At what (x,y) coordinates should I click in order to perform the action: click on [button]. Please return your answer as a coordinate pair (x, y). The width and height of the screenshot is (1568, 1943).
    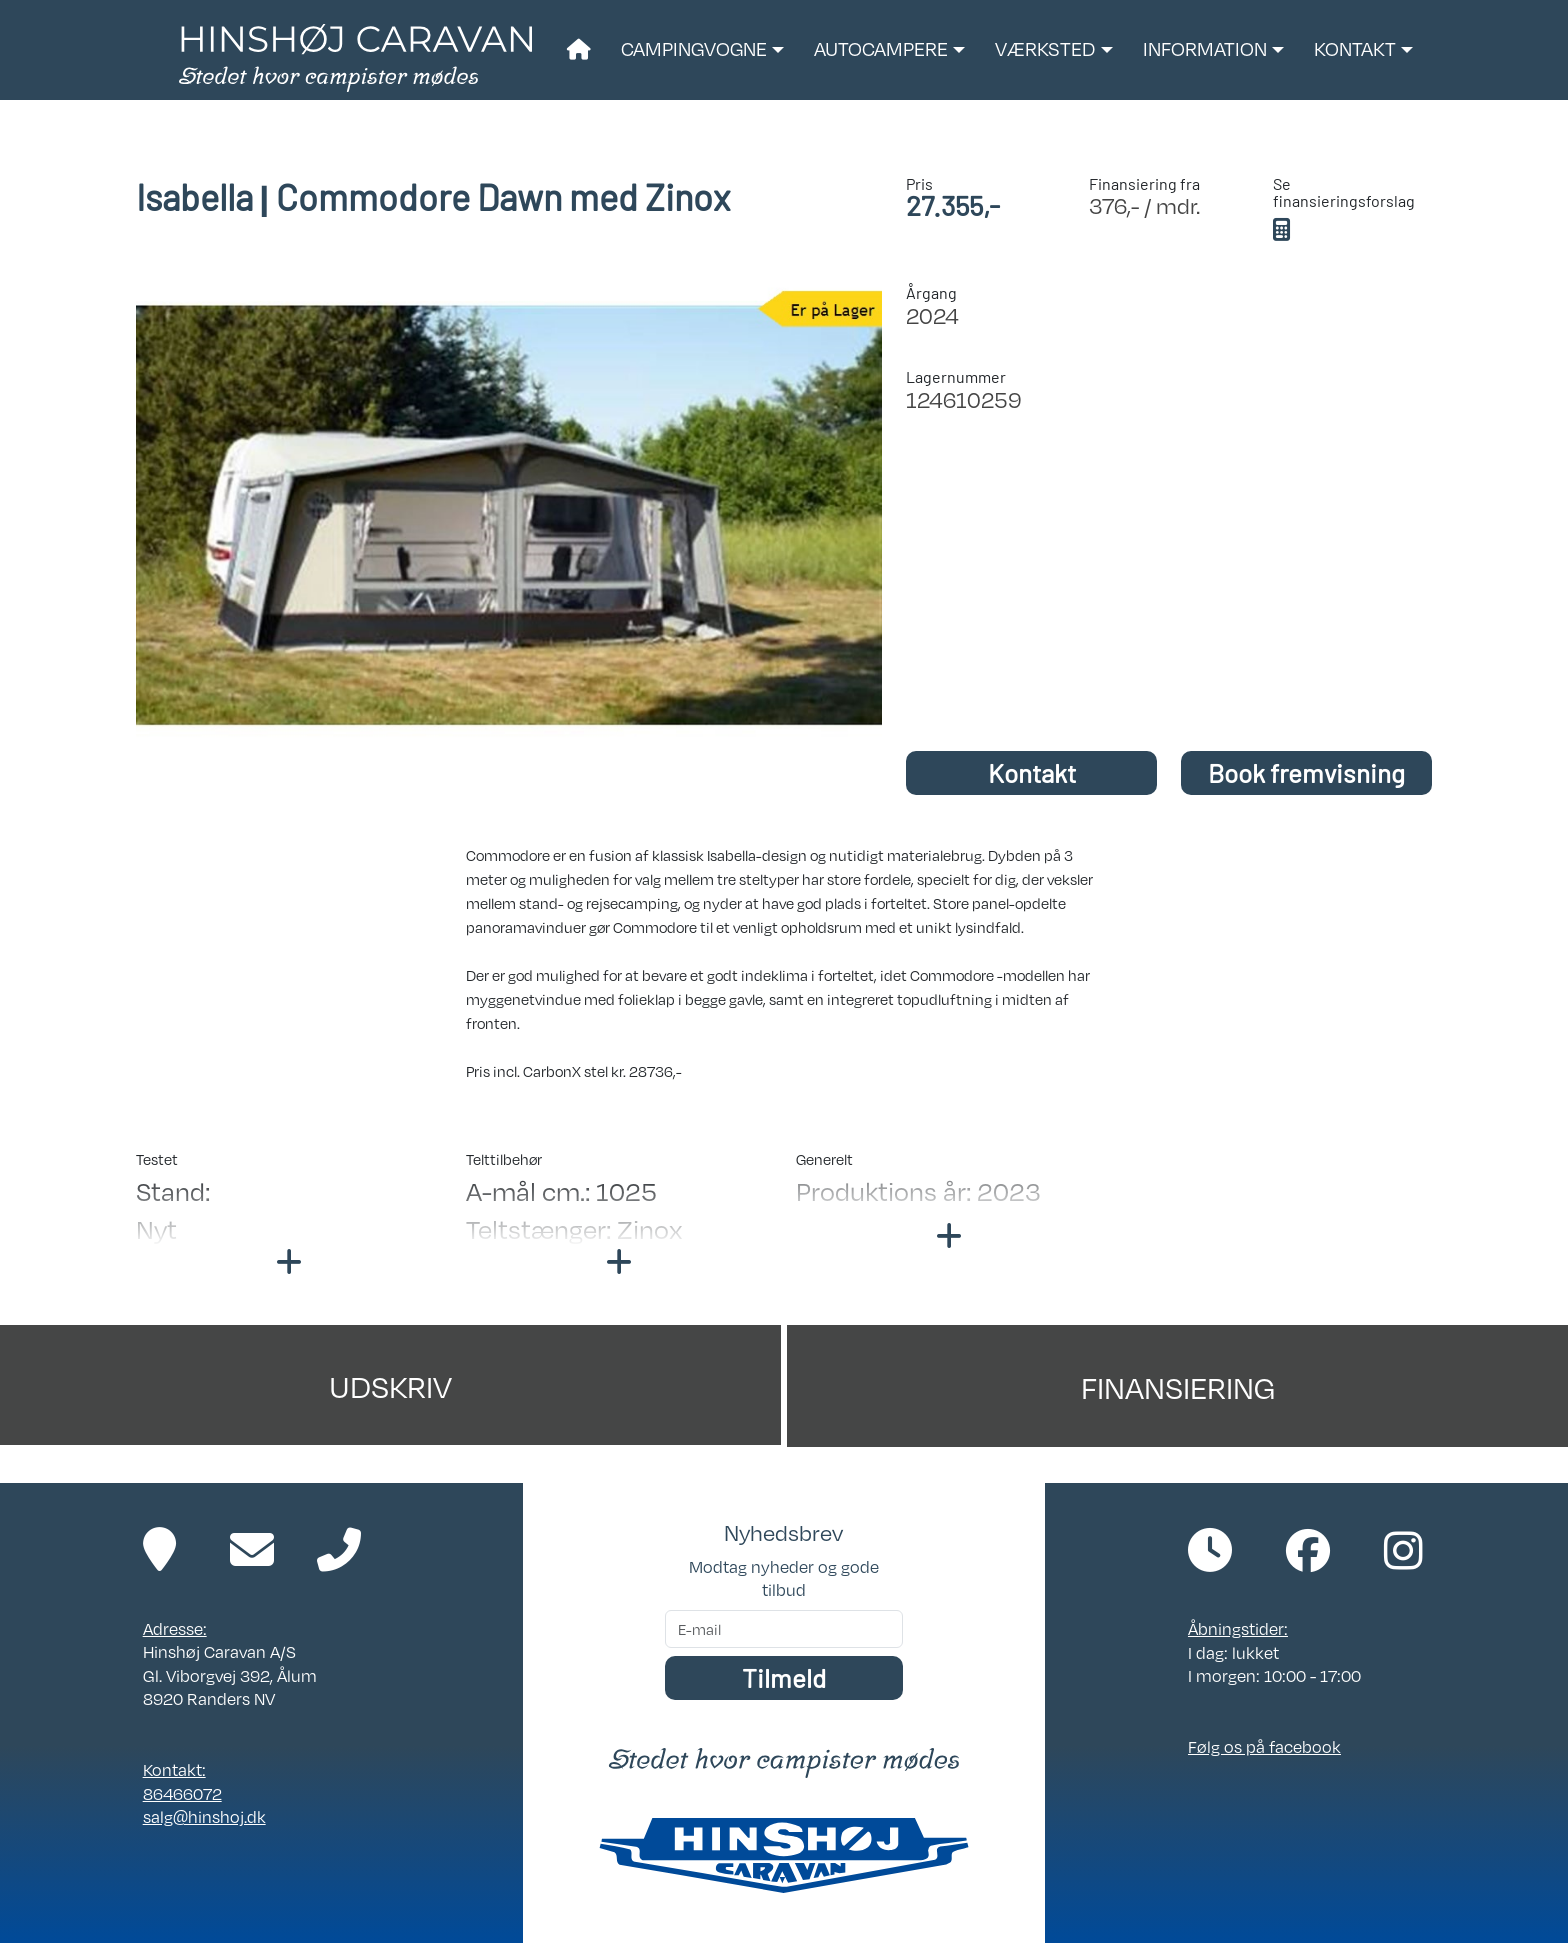
    Looking at the image, I should click on (702, 50).